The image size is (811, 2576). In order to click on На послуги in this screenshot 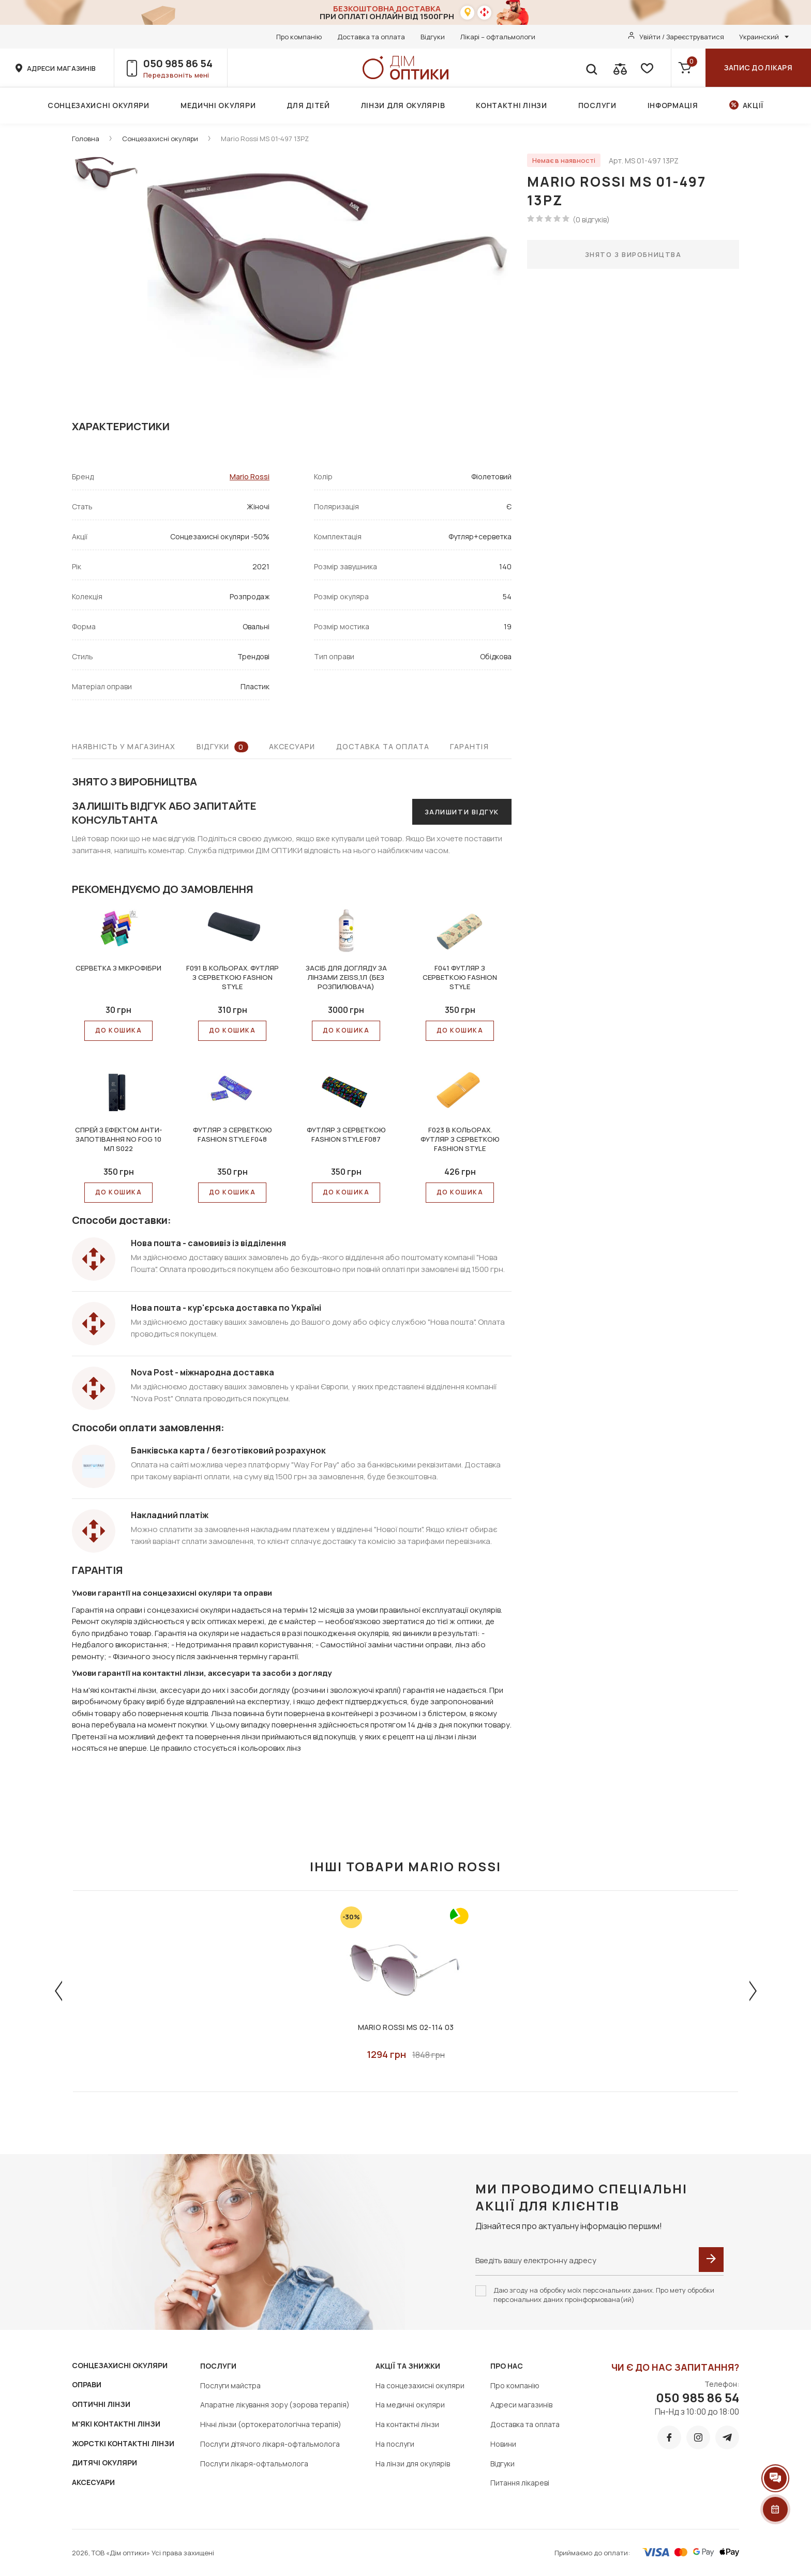, I will do `click(395, 2444)`.